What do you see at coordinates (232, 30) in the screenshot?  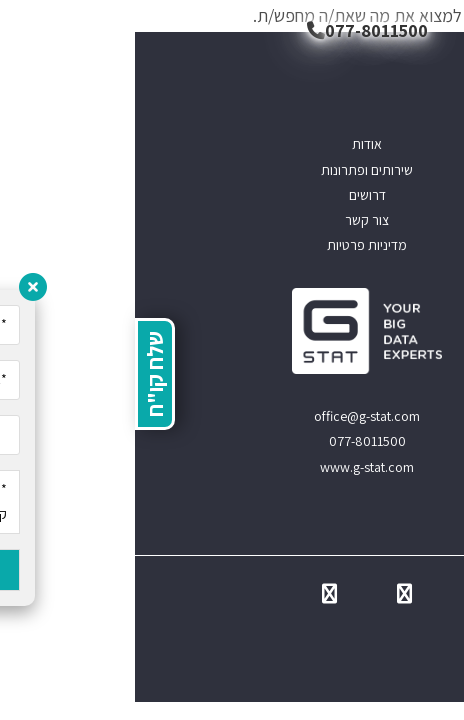 I see `077-8011500` at bounding box center [232, 30].